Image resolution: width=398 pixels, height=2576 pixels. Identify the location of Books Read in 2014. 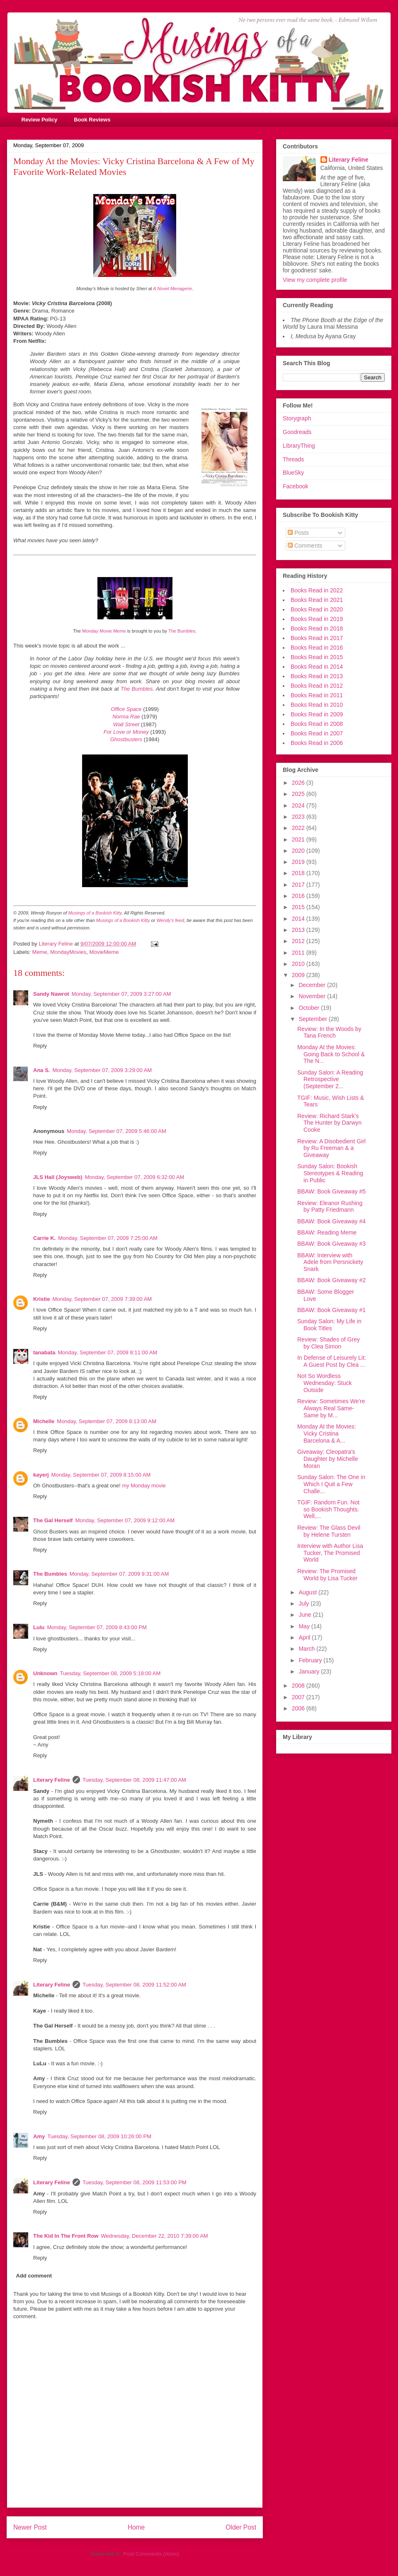
(317, 666).